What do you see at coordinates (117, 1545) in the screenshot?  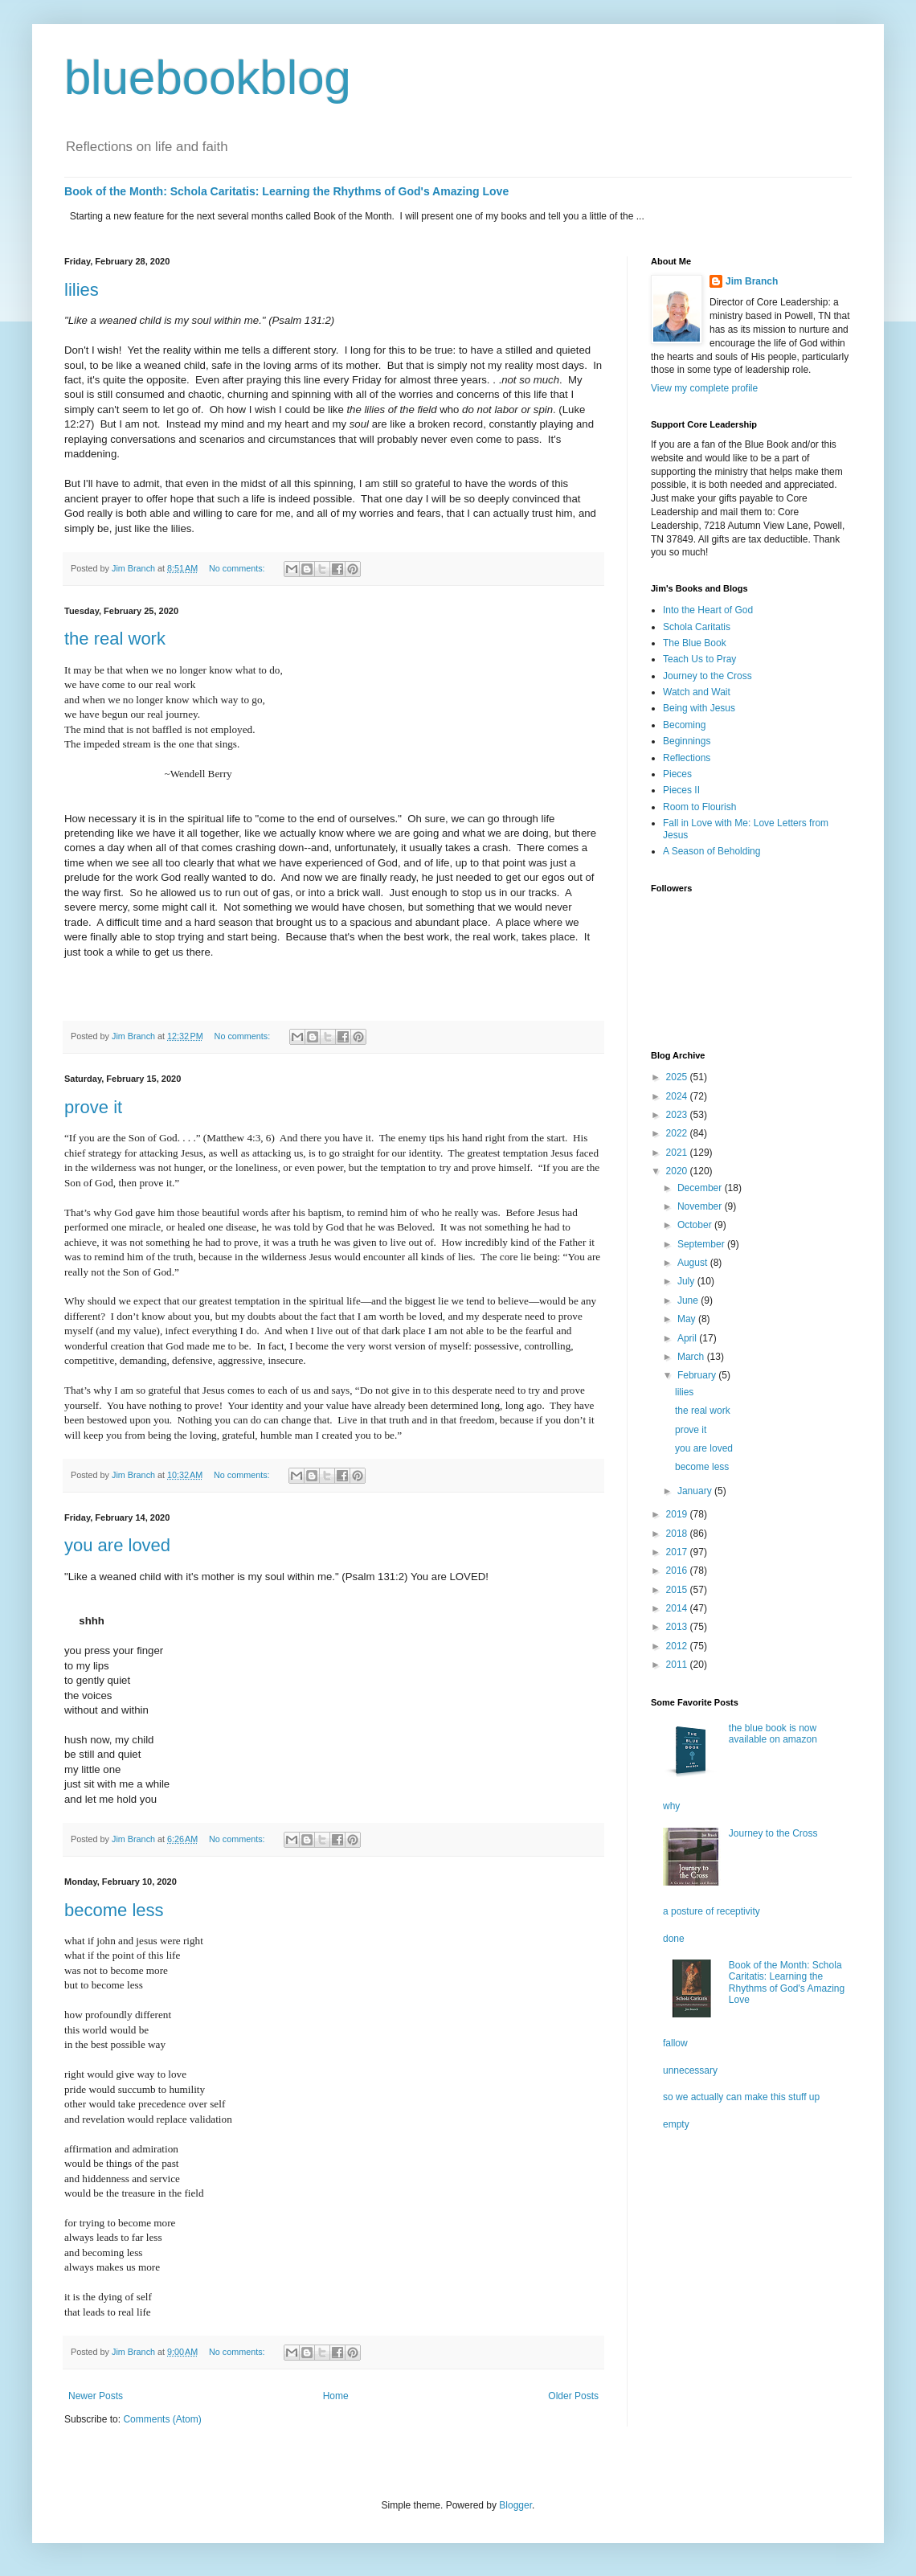 I see `you are loved` at bounding box center [117, 1545].